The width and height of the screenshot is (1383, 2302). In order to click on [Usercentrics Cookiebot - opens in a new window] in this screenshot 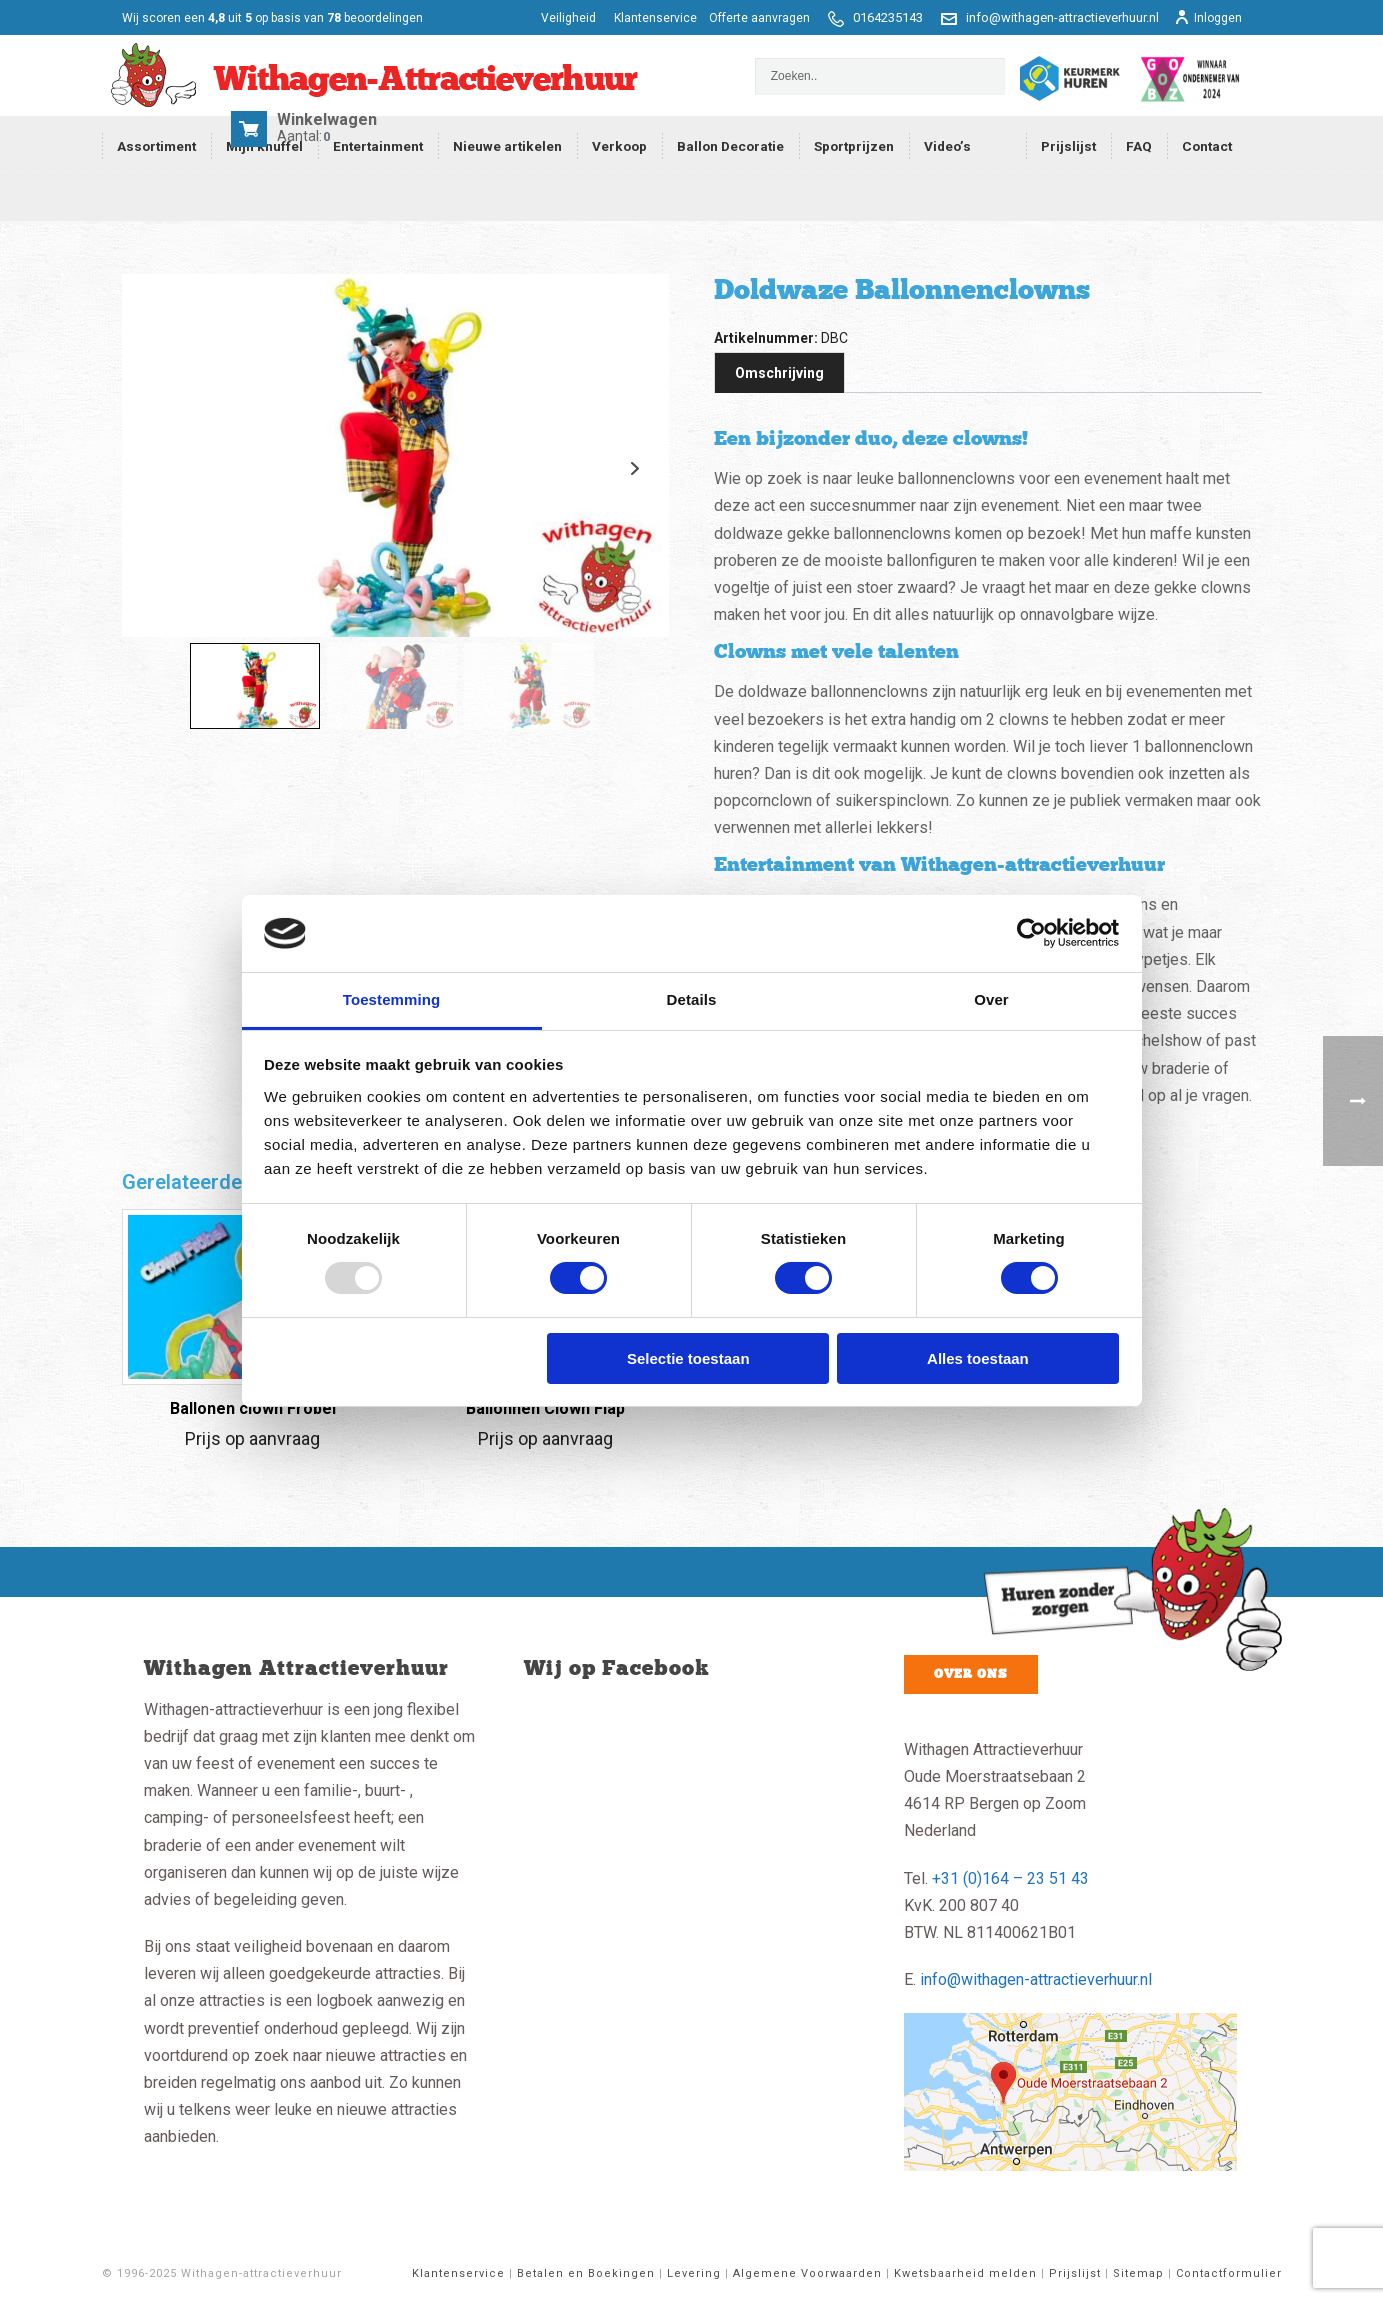, I will do `click(1031, 933)`.